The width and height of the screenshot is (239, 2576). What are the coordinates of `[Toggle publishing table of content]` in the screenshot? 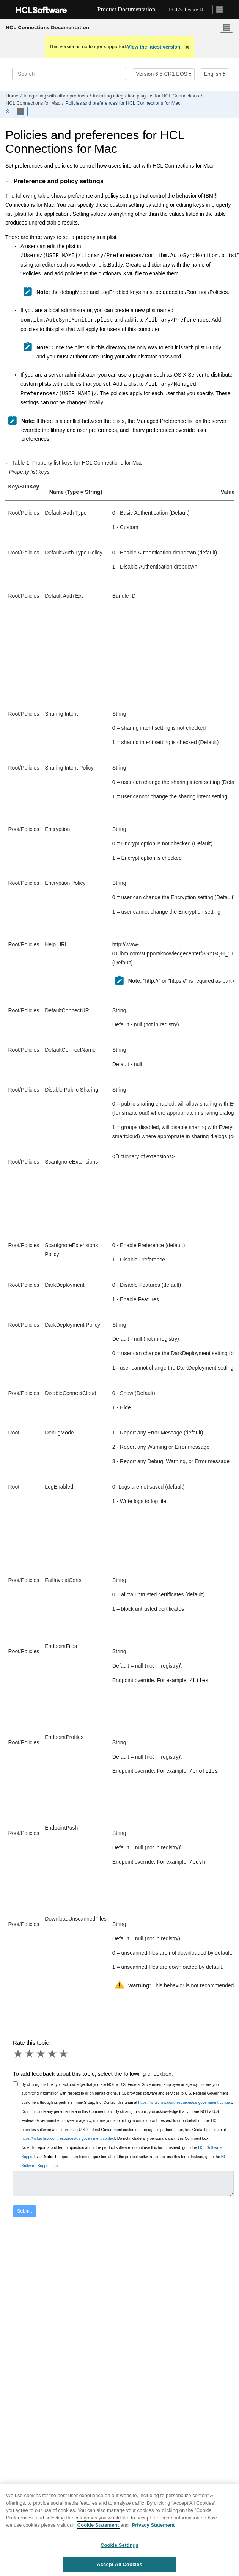 It's located at (21, 111).